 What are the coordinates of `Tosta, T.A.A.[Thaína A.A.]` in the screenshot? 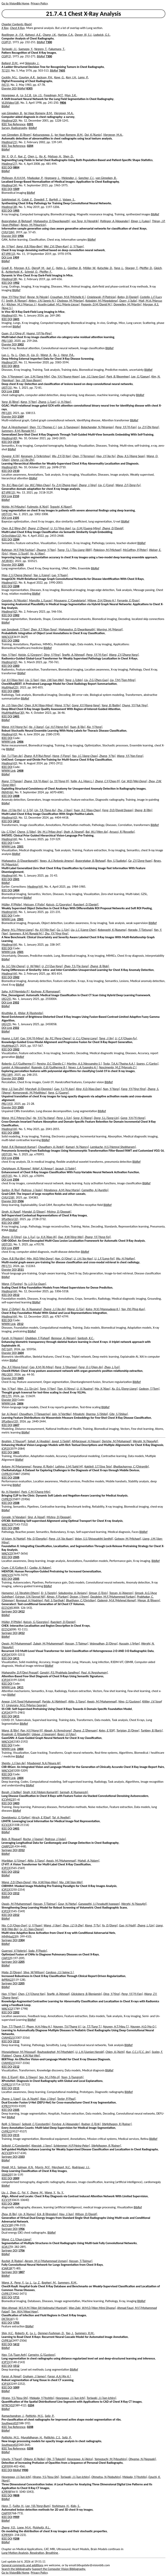 It's located at (119, 1063).